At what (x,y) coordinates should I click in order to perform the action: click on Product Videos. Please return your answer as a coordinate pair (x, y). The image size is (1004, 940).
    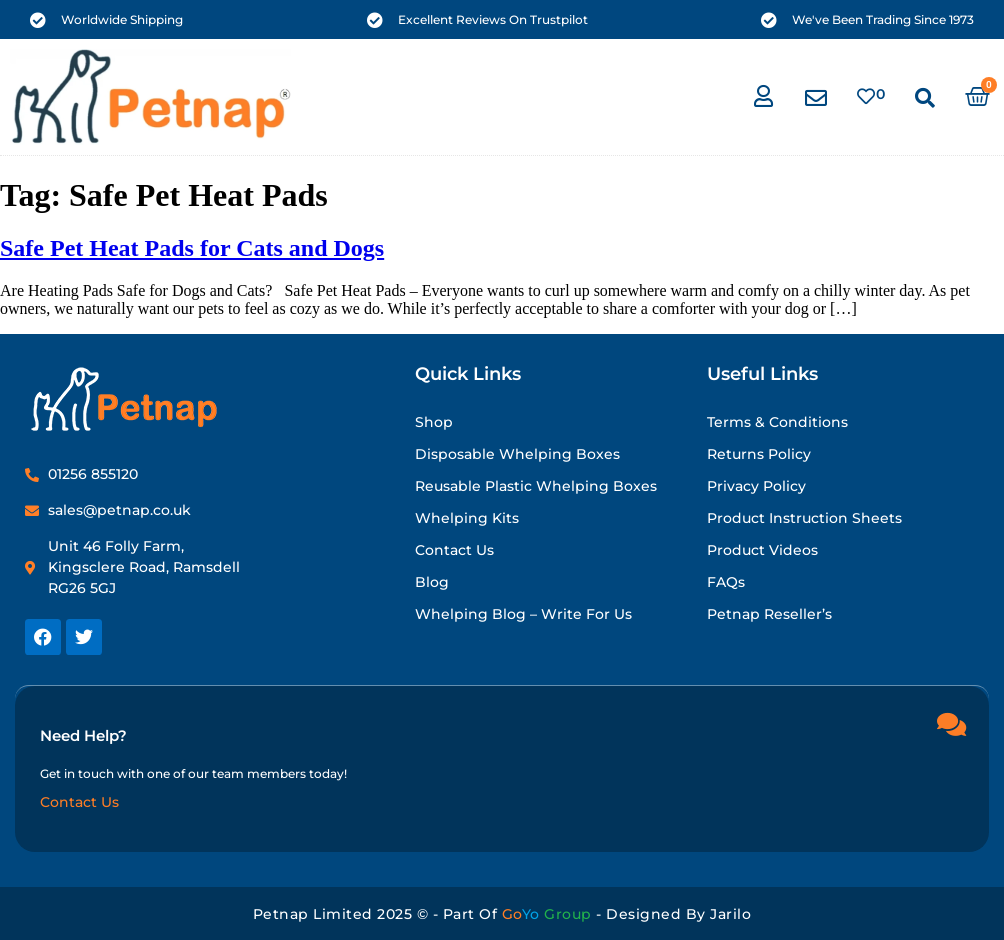
    Looking at the image, I should click on (762, 550).